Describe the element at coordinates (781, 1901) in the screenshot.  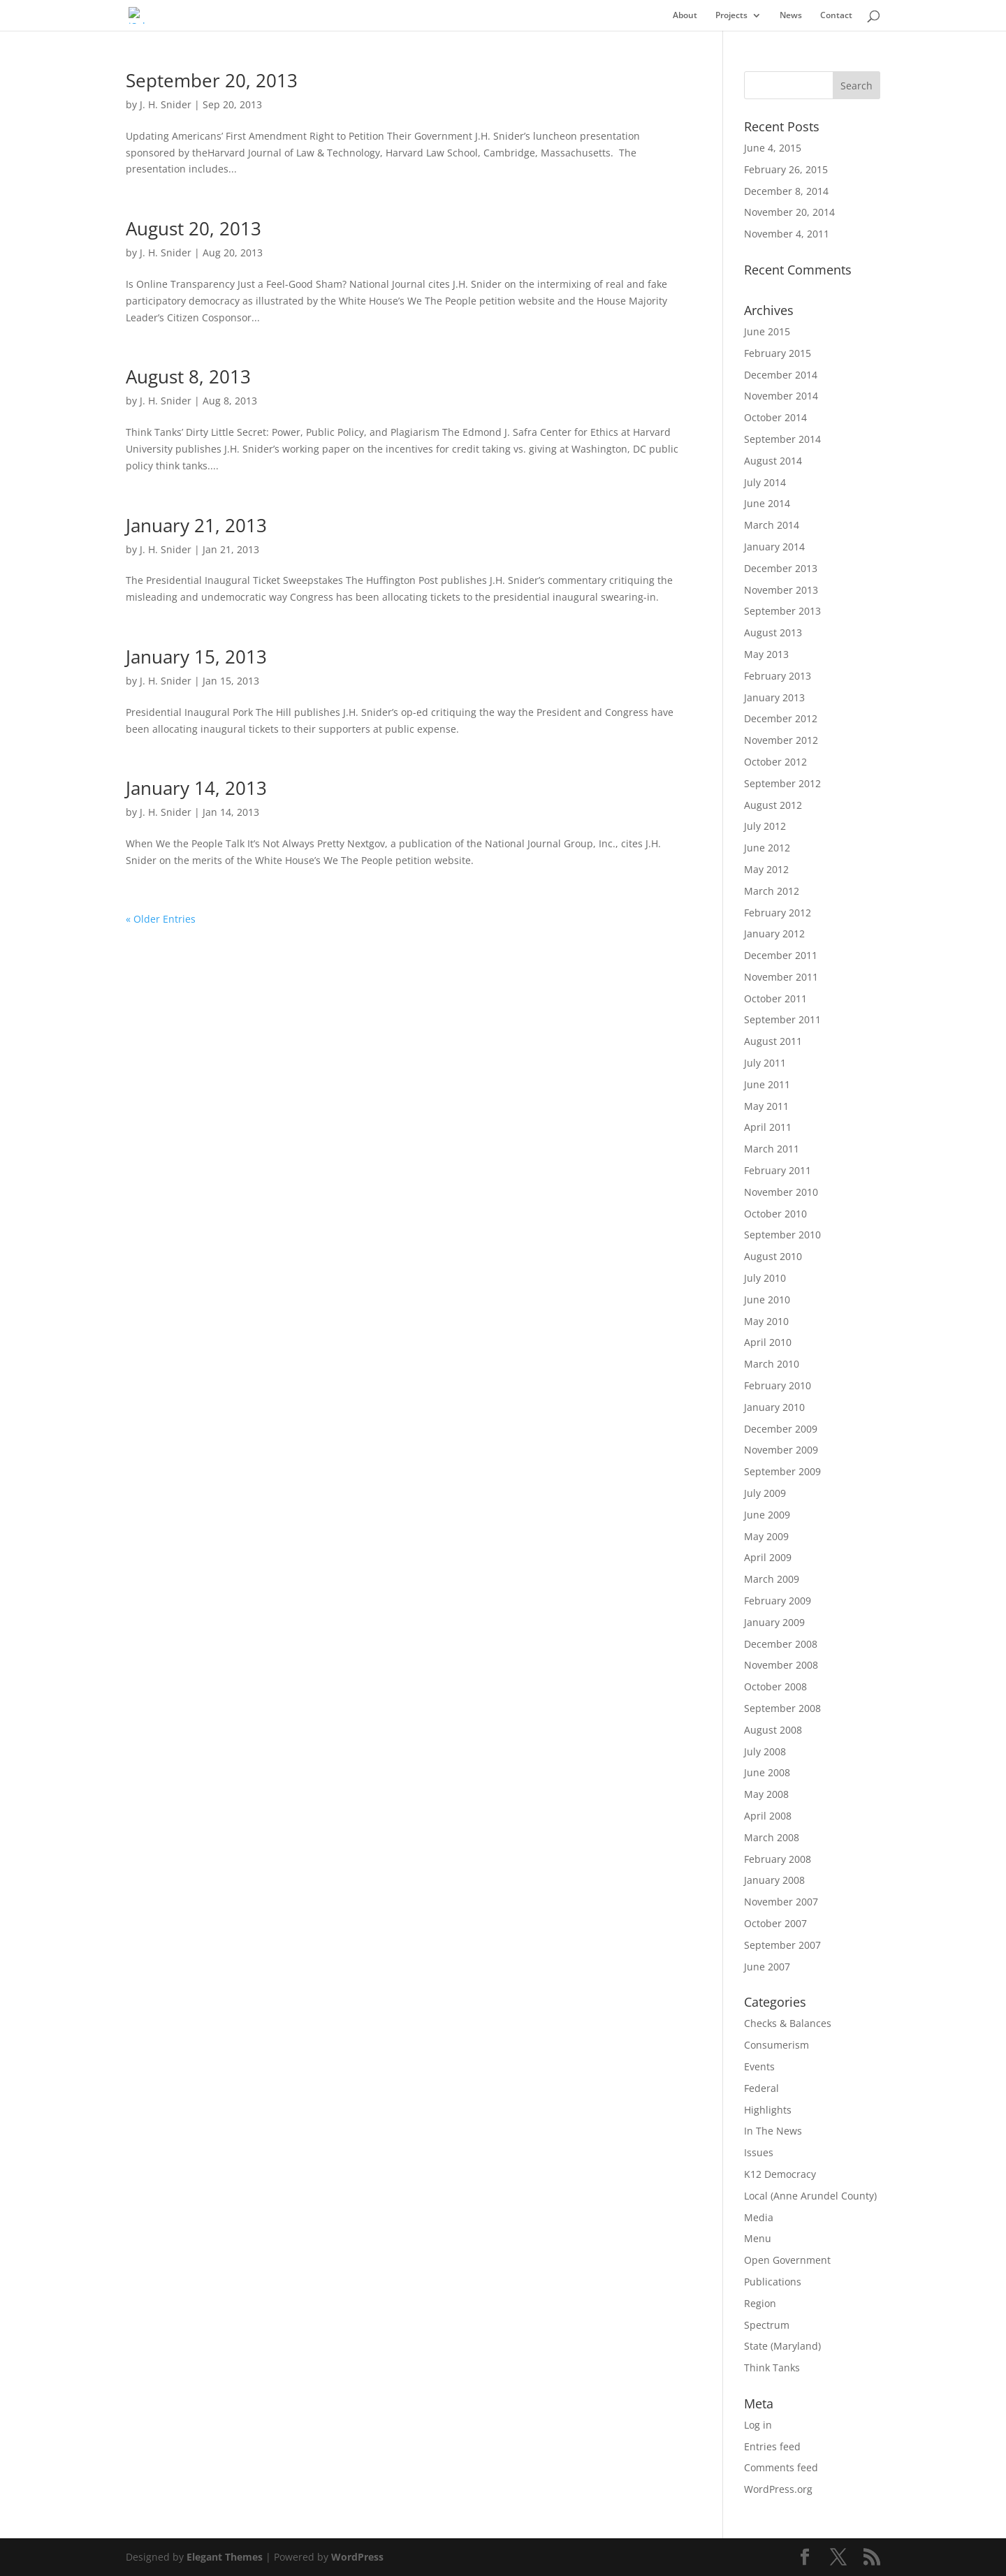
I see `November 2007` at that location.